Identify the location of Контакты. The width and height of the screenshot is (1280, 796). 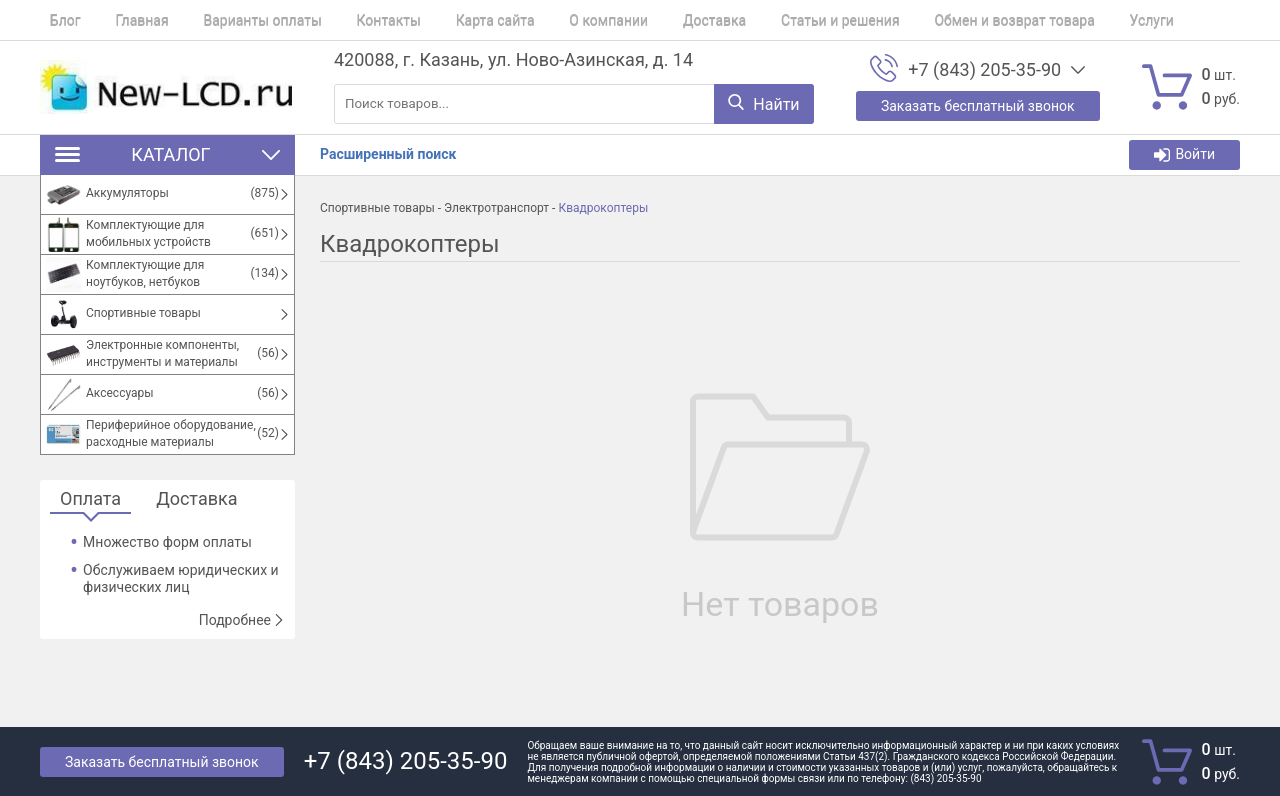
(349, 20).